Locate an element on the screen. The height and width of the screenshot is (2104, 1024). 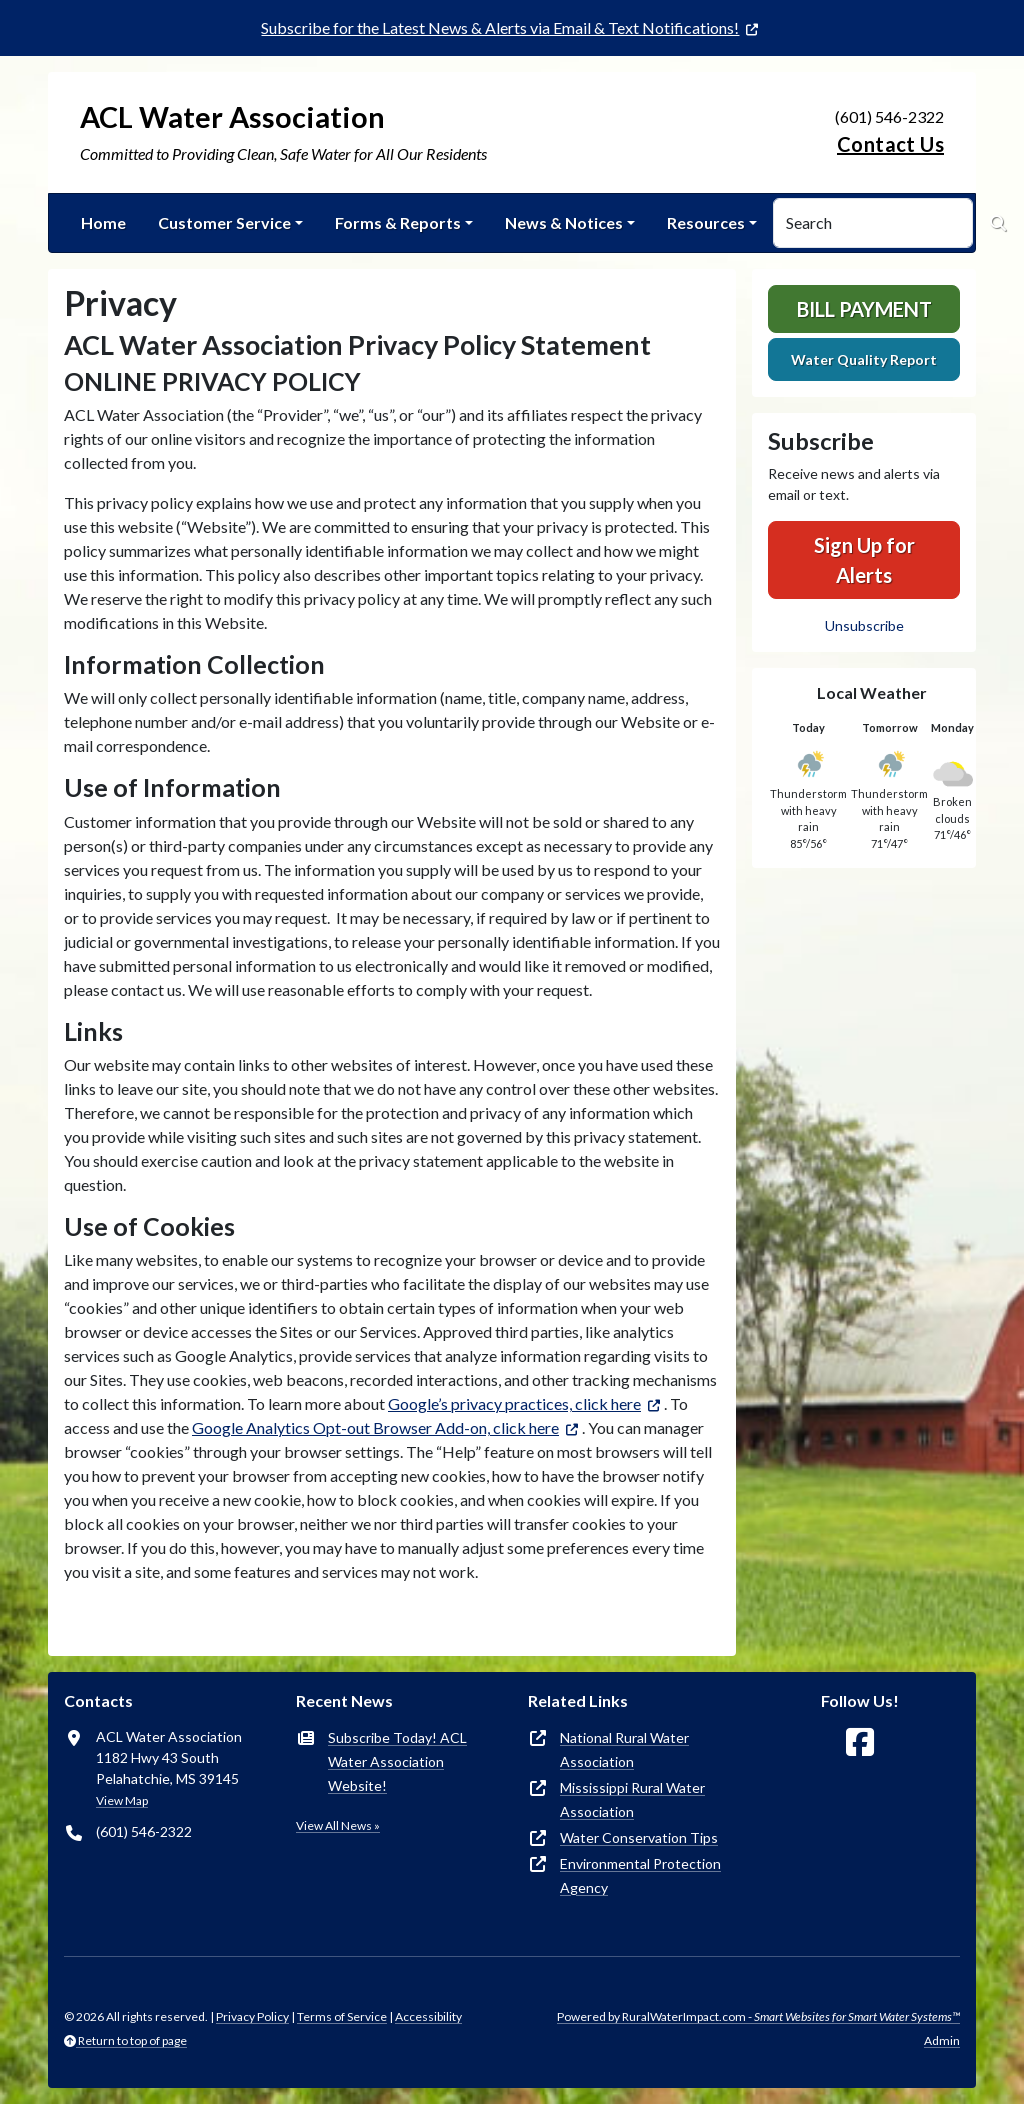
[Follow Us on Facebook] is located at coordinates (860, 1742).